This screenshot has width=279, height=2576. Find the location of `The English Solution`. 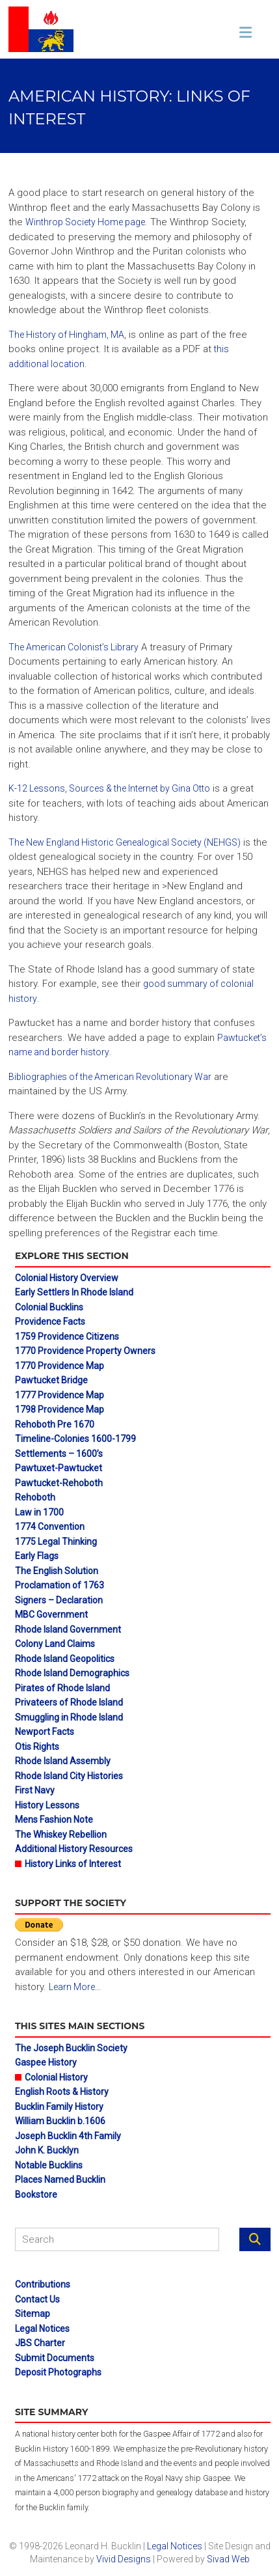

The English Solution is located at coordinates (56, 1571).